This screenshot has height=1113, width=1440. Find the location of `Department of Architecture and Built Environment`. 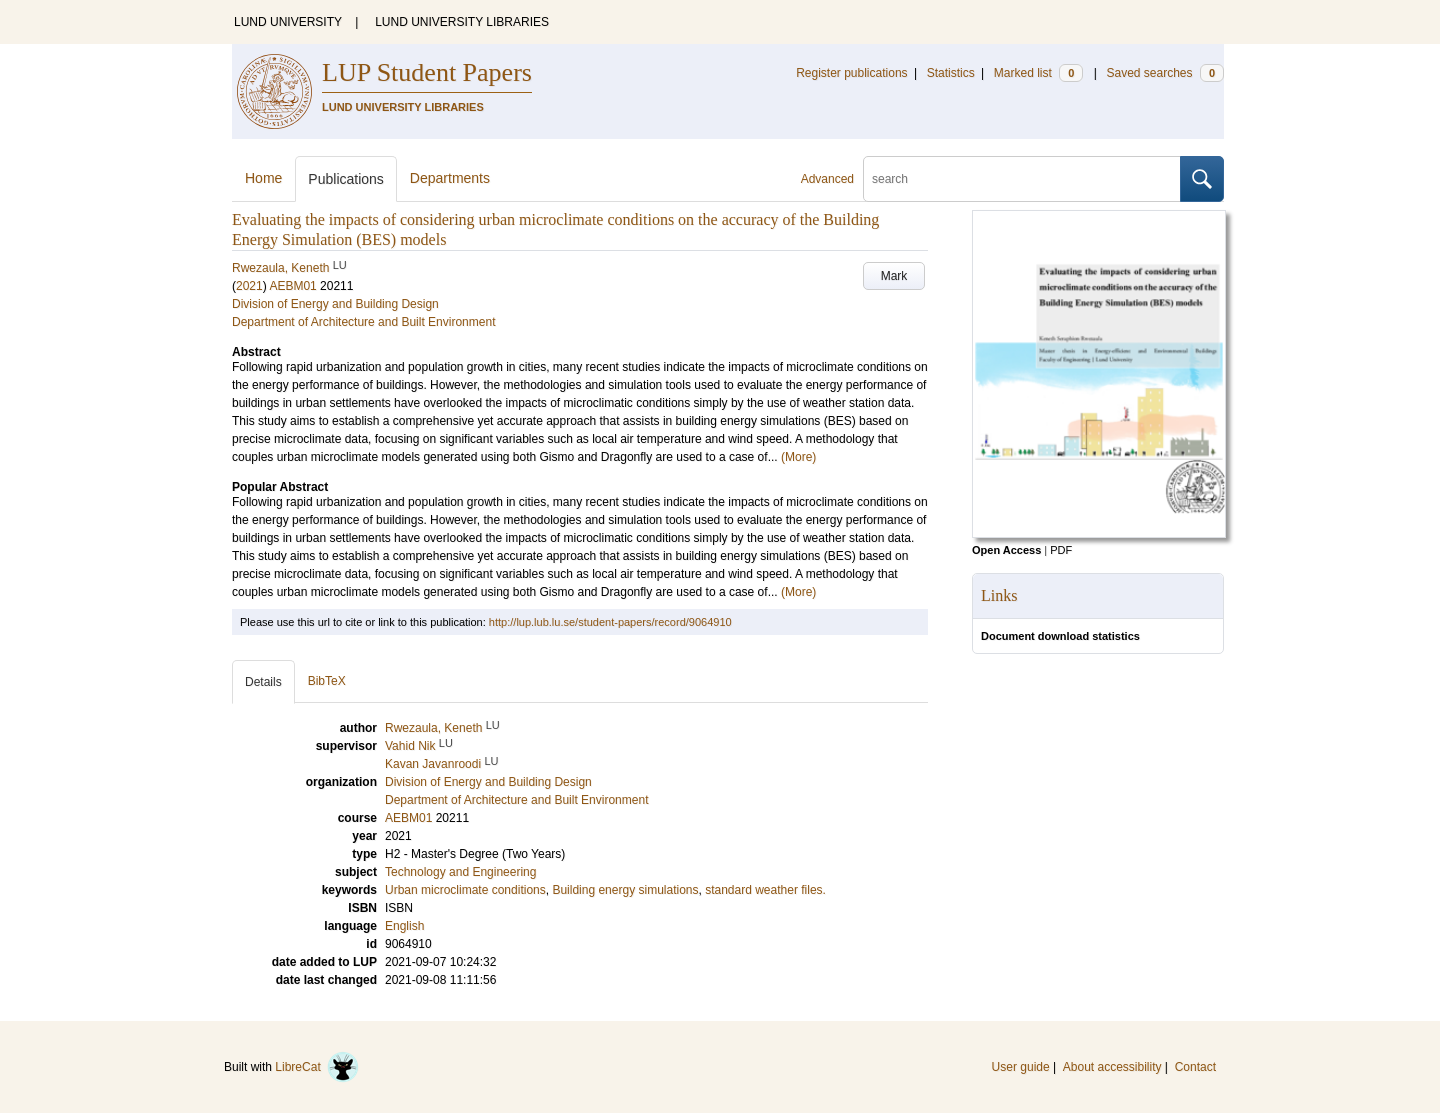

Department of Architecture and Built Environment is located at coordinates (363, 322).